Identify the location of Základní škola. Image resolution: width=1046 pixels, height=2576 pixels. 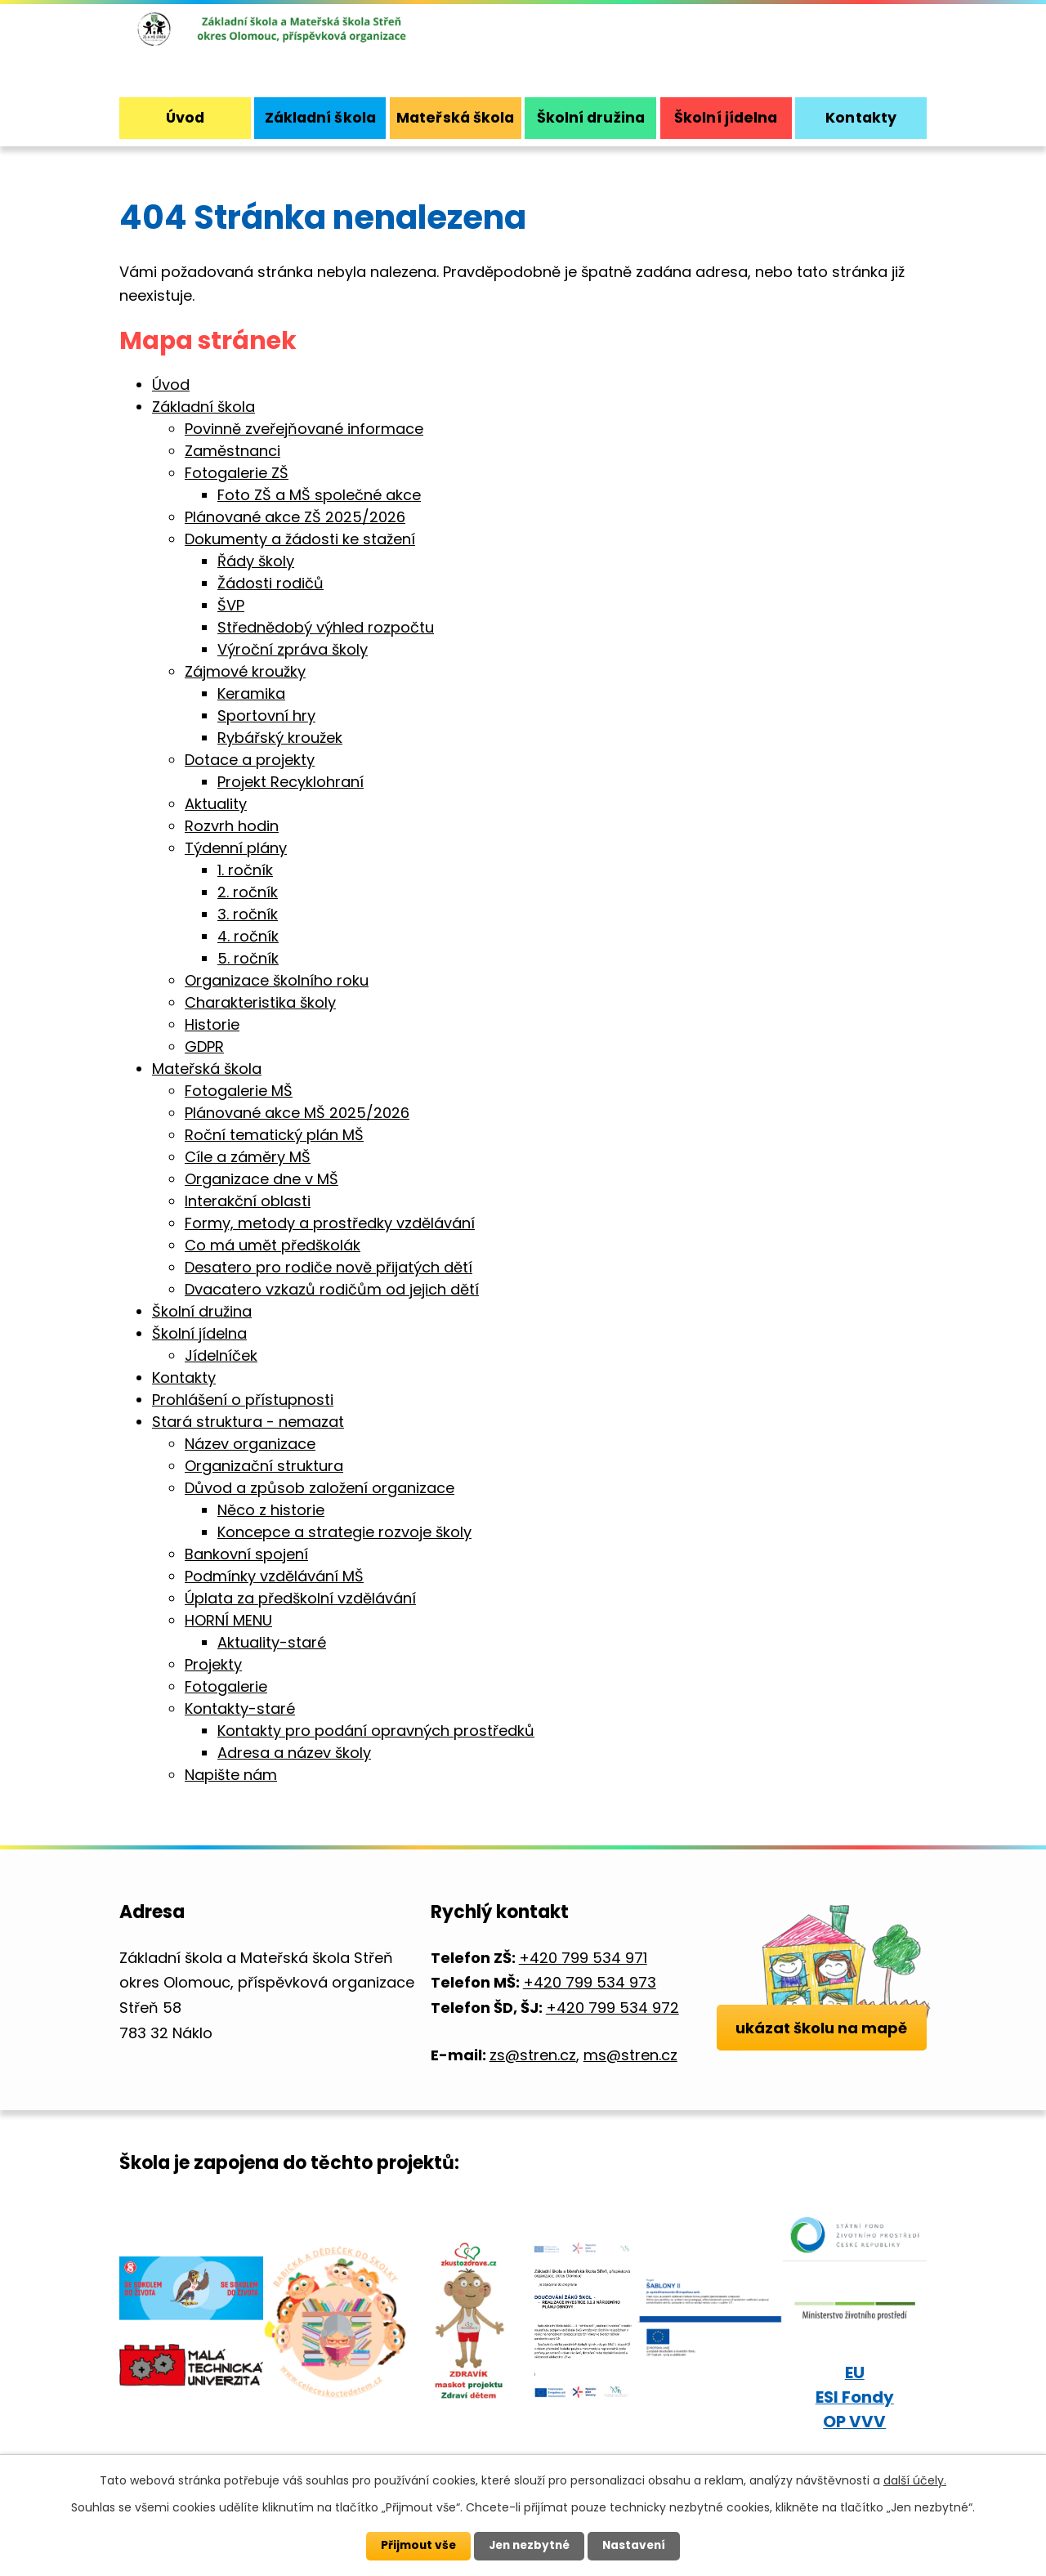
(320, 117).